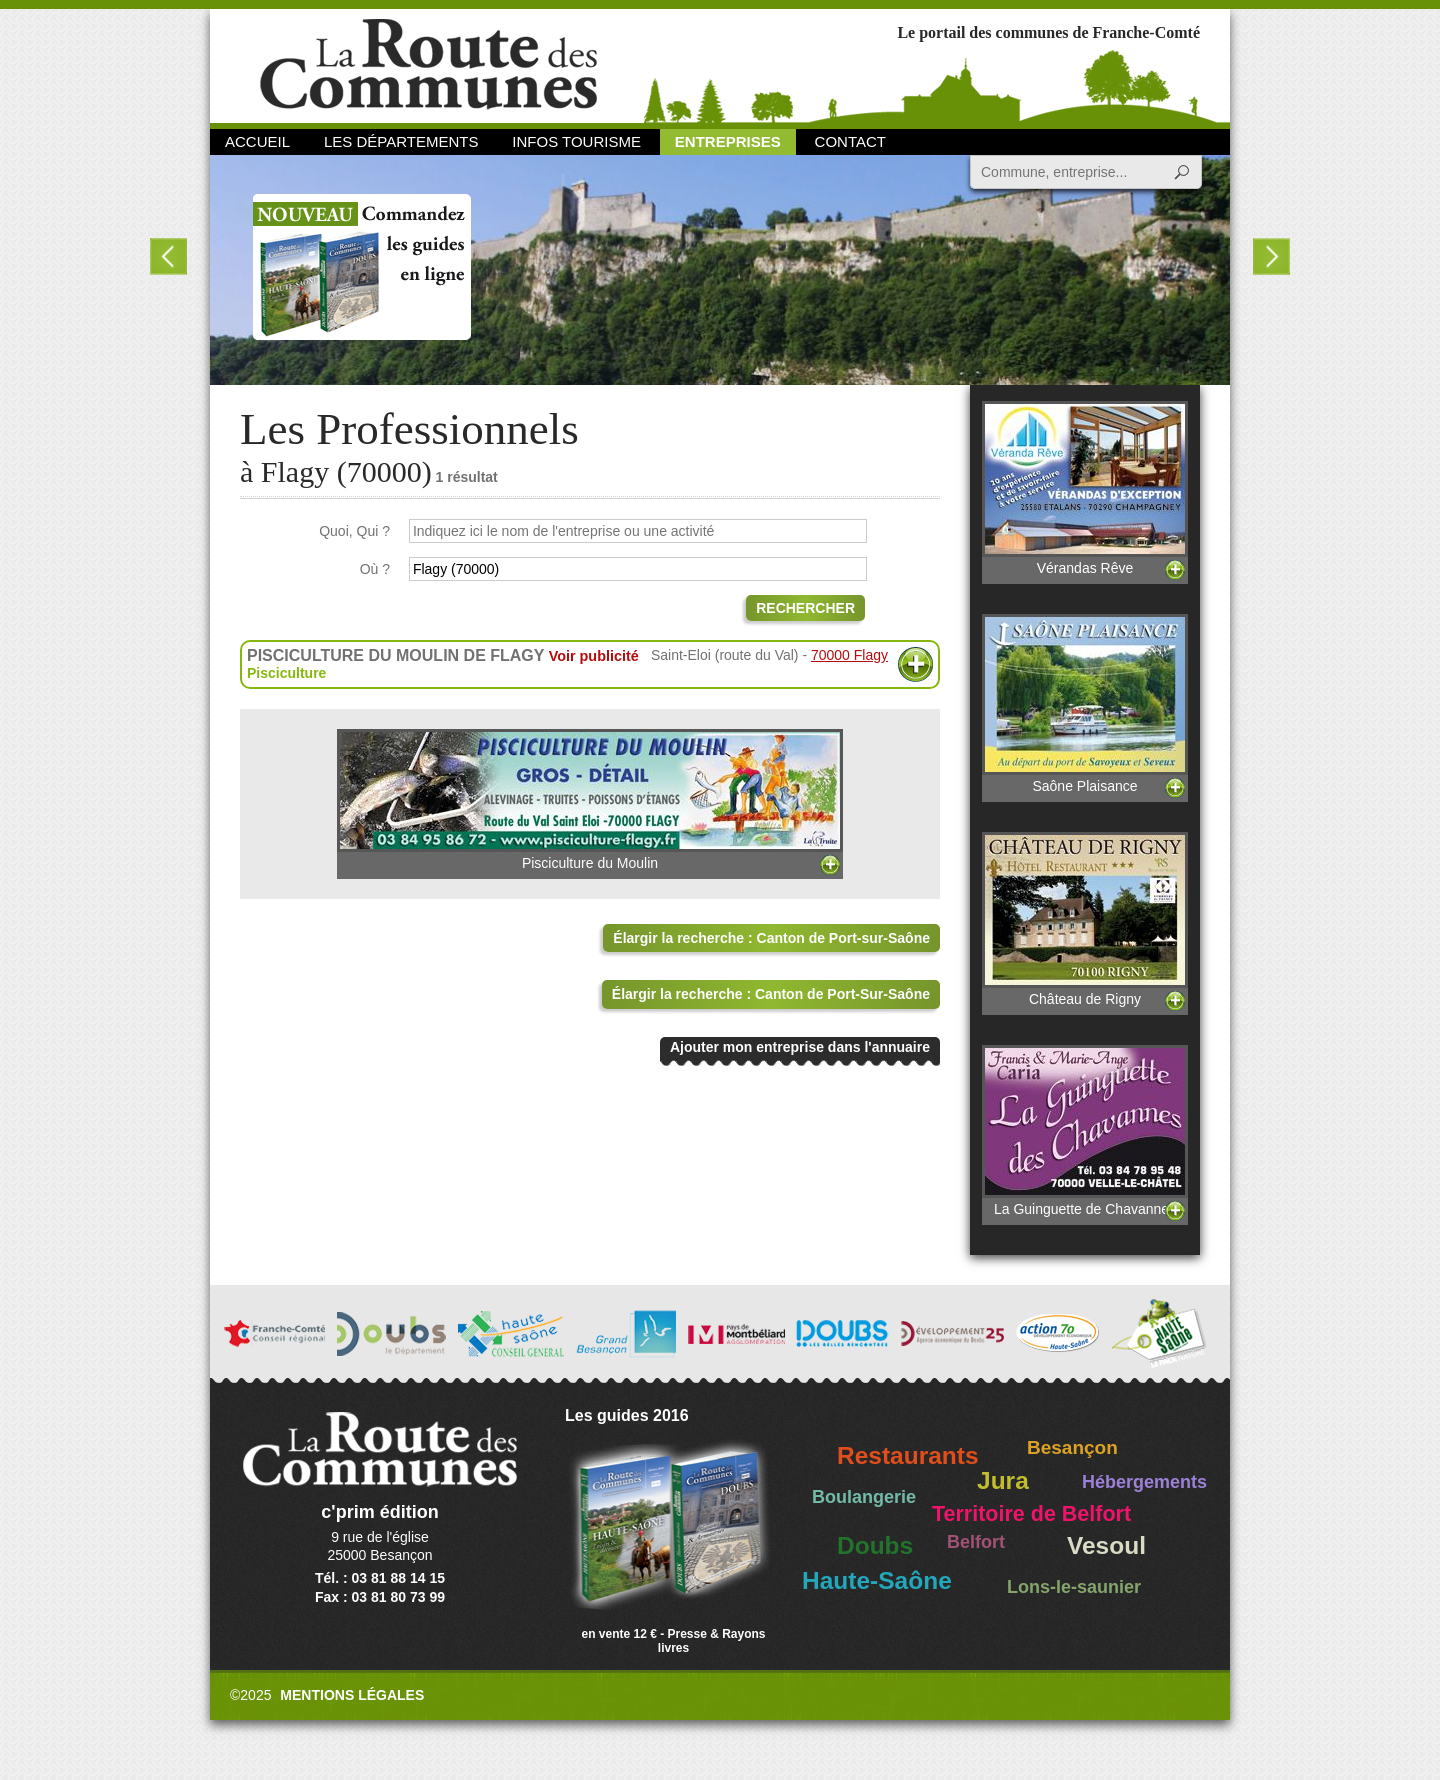 Image resolution: width=1440 pixels, height=1780 pixels. What do you see at coordinates (1031, 1514) in the screenshot?
I see `Territoire de Belfort` at bounding box center [1031, 1514].